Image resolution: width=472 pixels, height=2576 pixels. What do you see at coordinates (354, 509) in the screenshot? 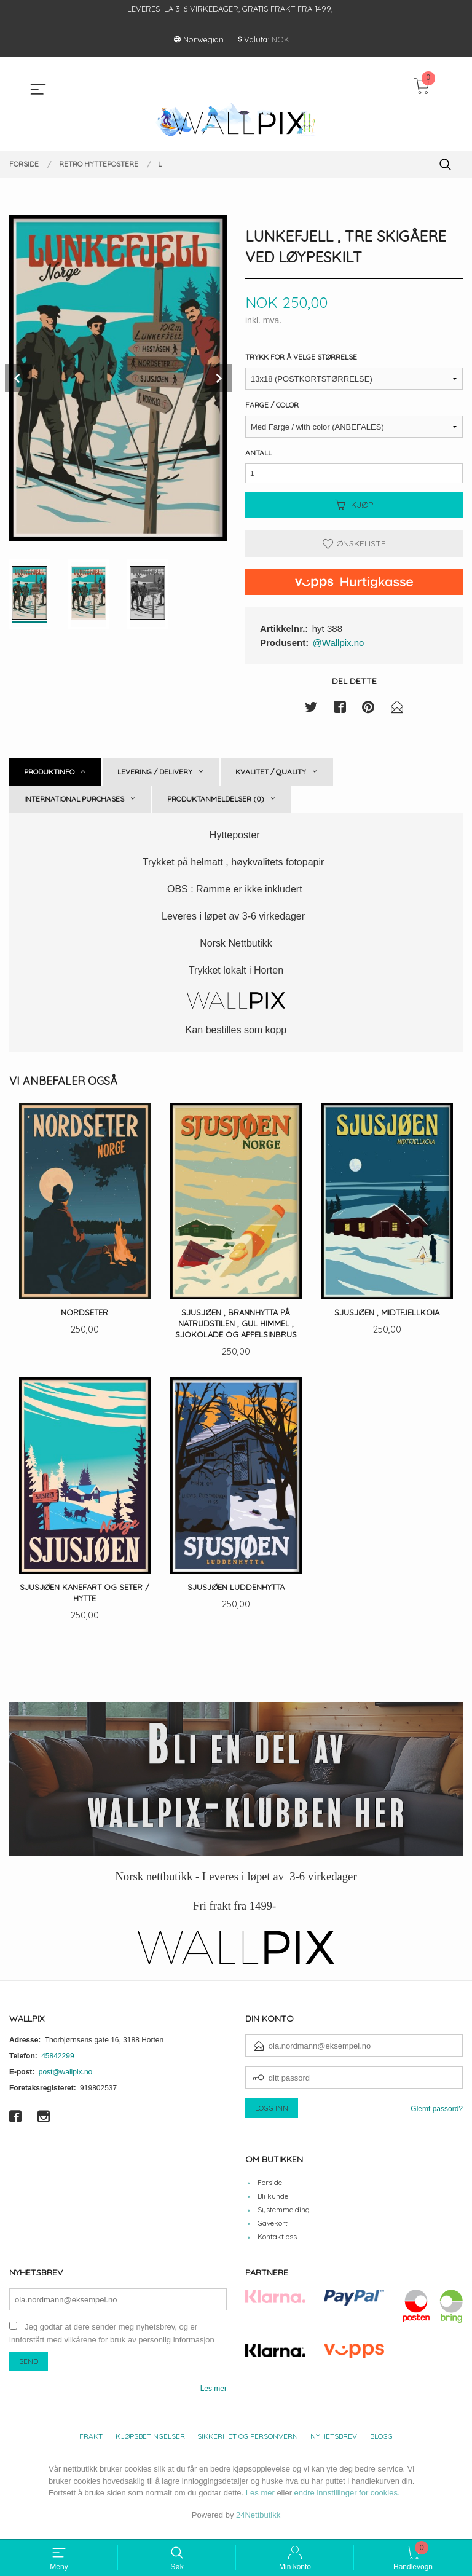
I see `Kjøp` at bounding box center [354, 509].